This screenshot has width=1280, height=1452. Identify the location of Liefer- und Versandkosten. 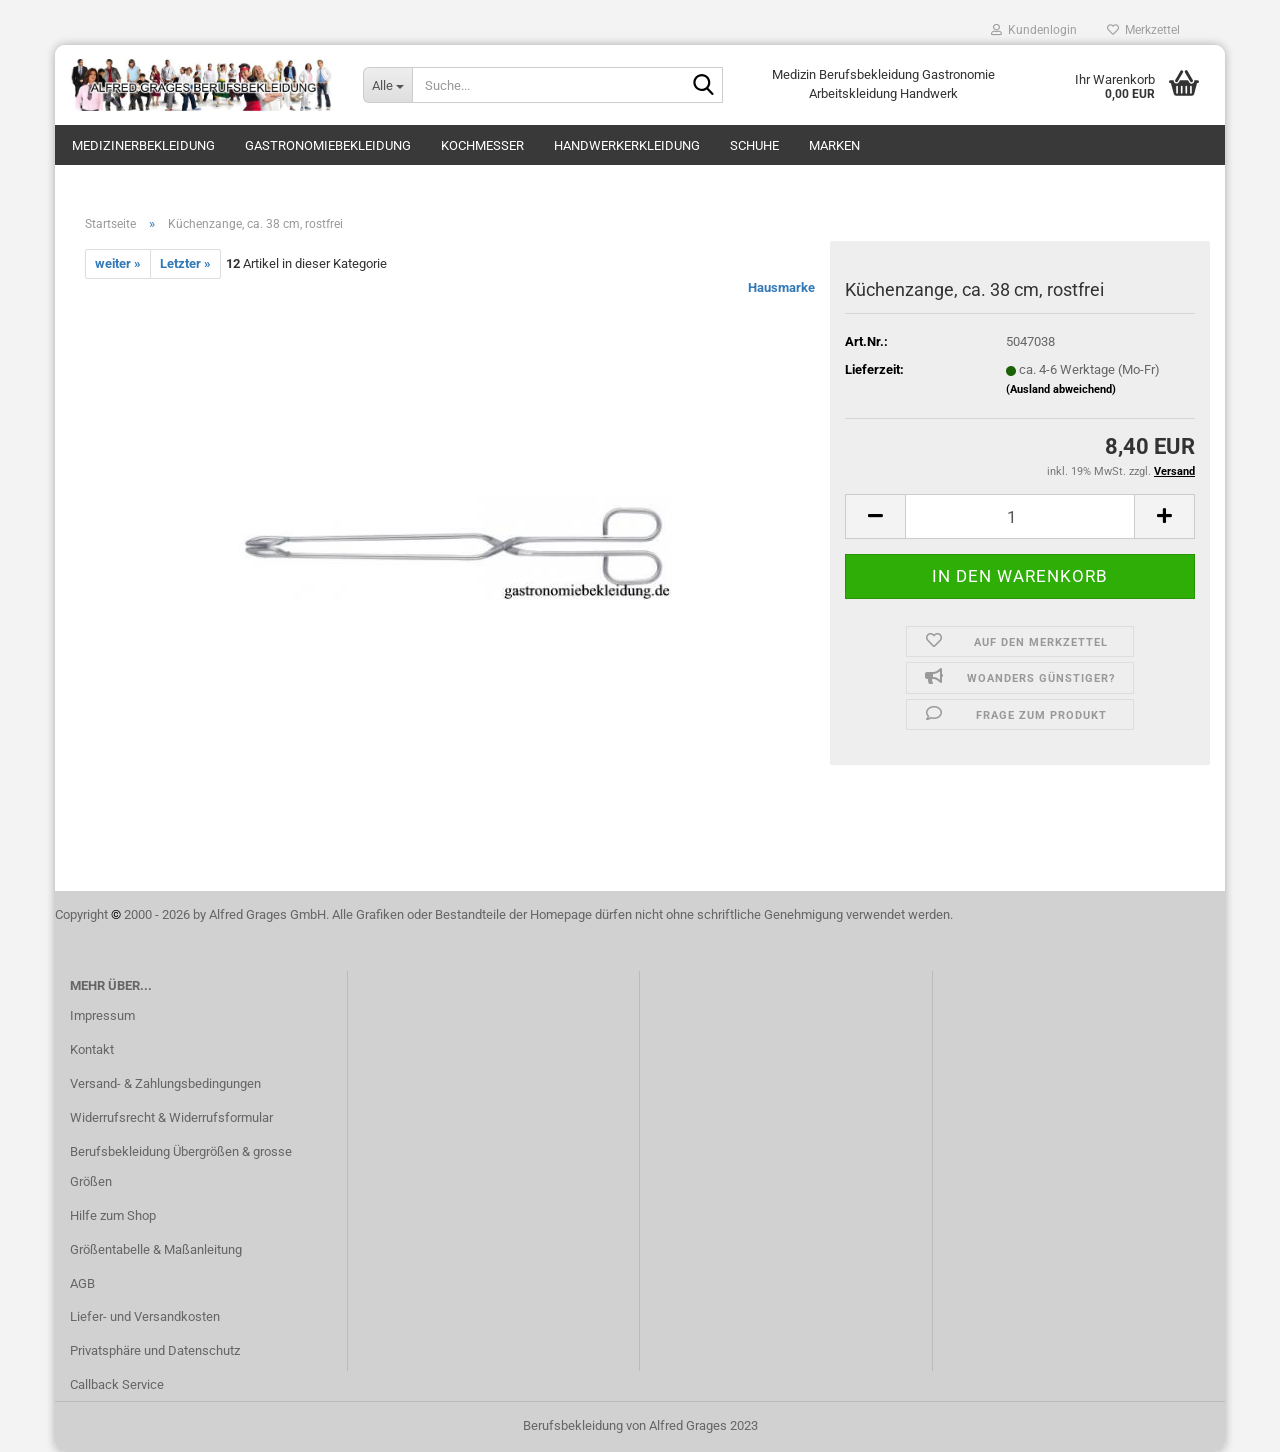
(145, 1316).